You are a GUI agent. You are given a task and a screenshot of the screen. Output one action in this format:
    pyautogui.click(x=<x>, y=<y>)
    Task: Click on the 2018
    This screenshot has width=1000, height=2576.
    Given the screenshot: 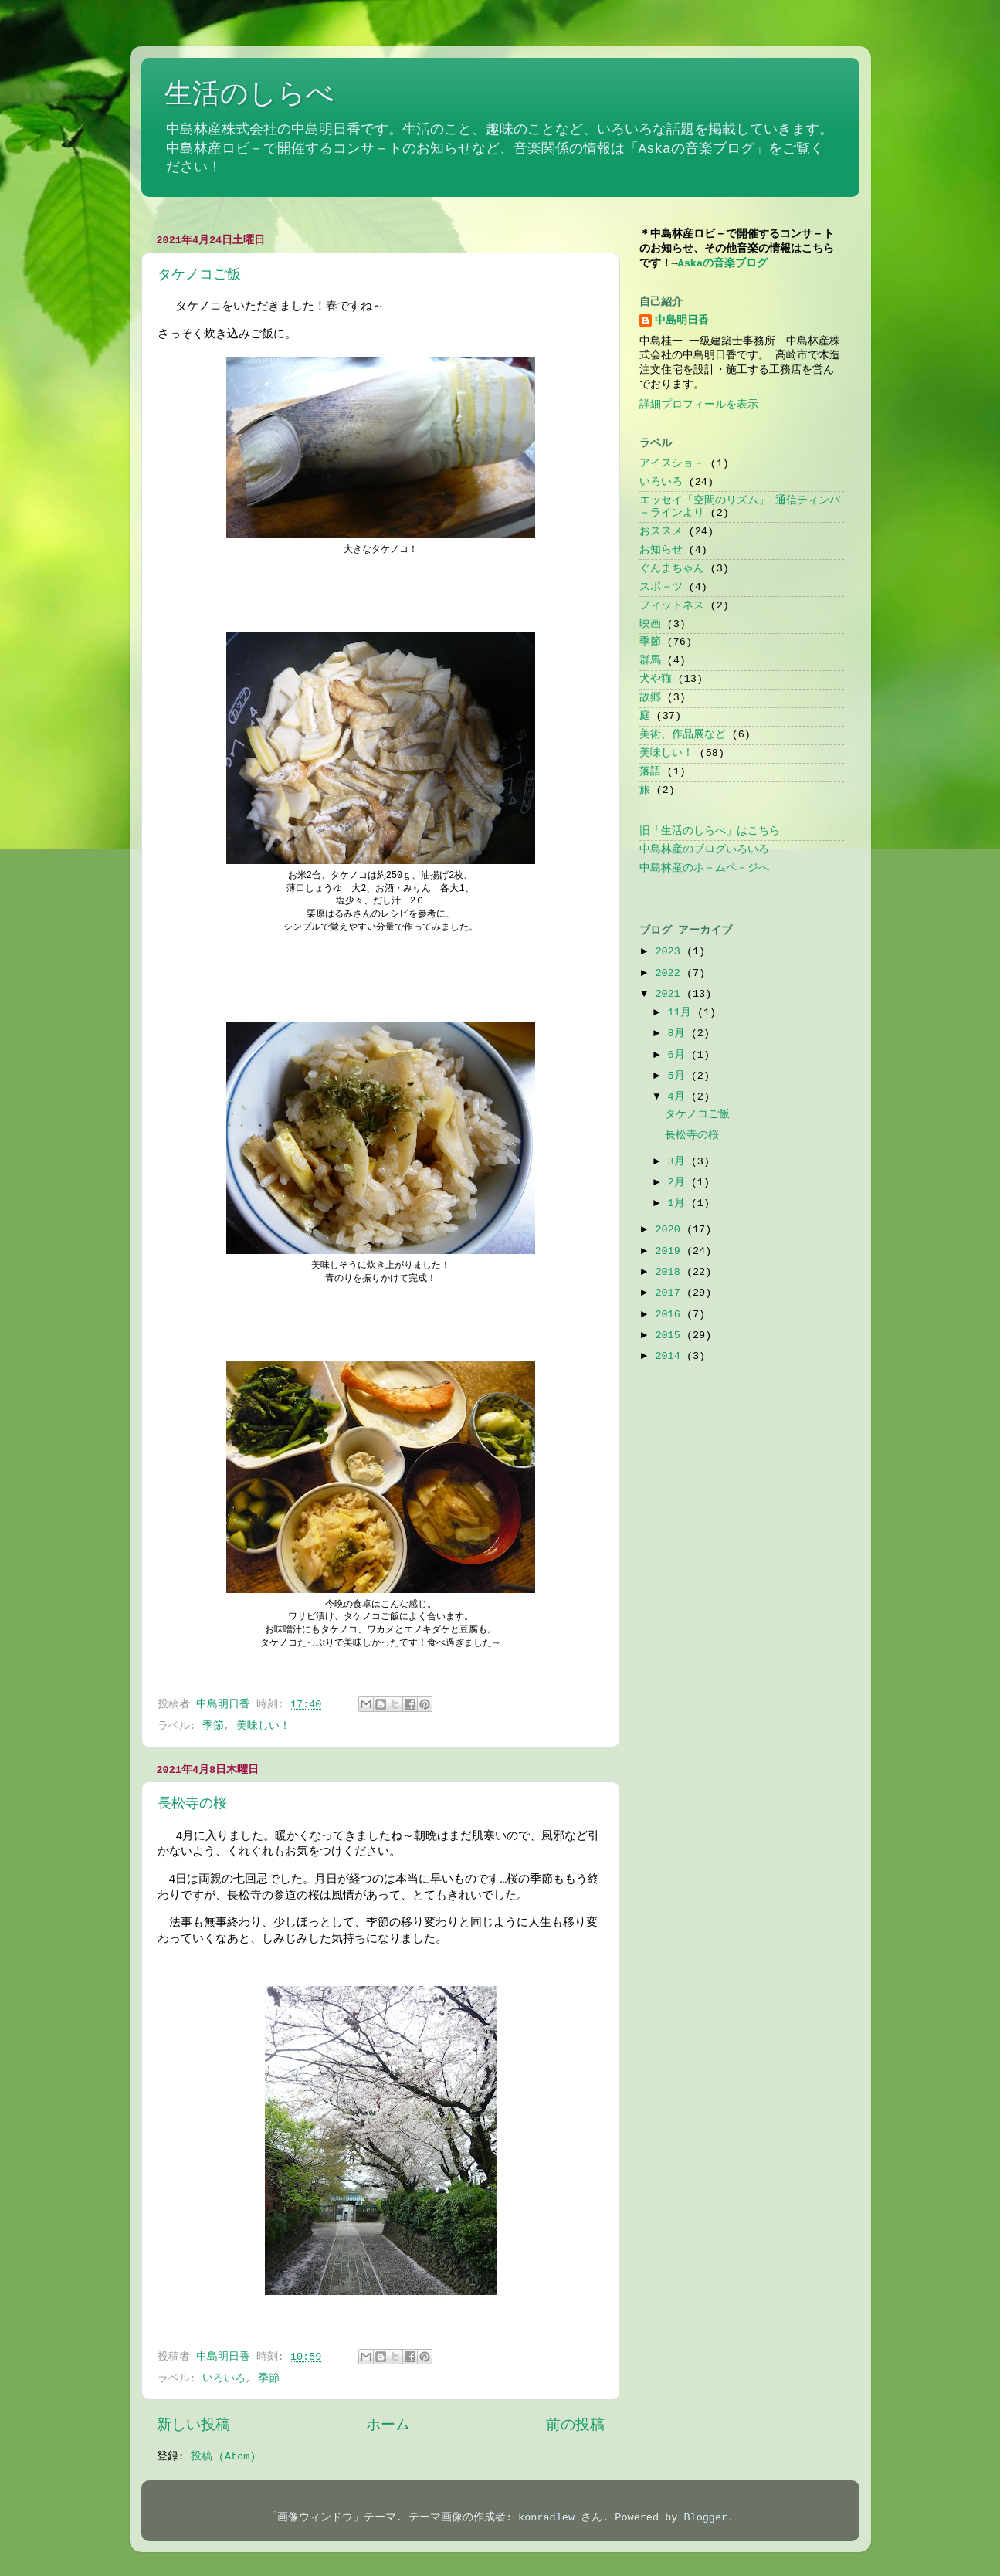 What is the action you would take?
    pyautogui.click(x=670, y=1272)
    